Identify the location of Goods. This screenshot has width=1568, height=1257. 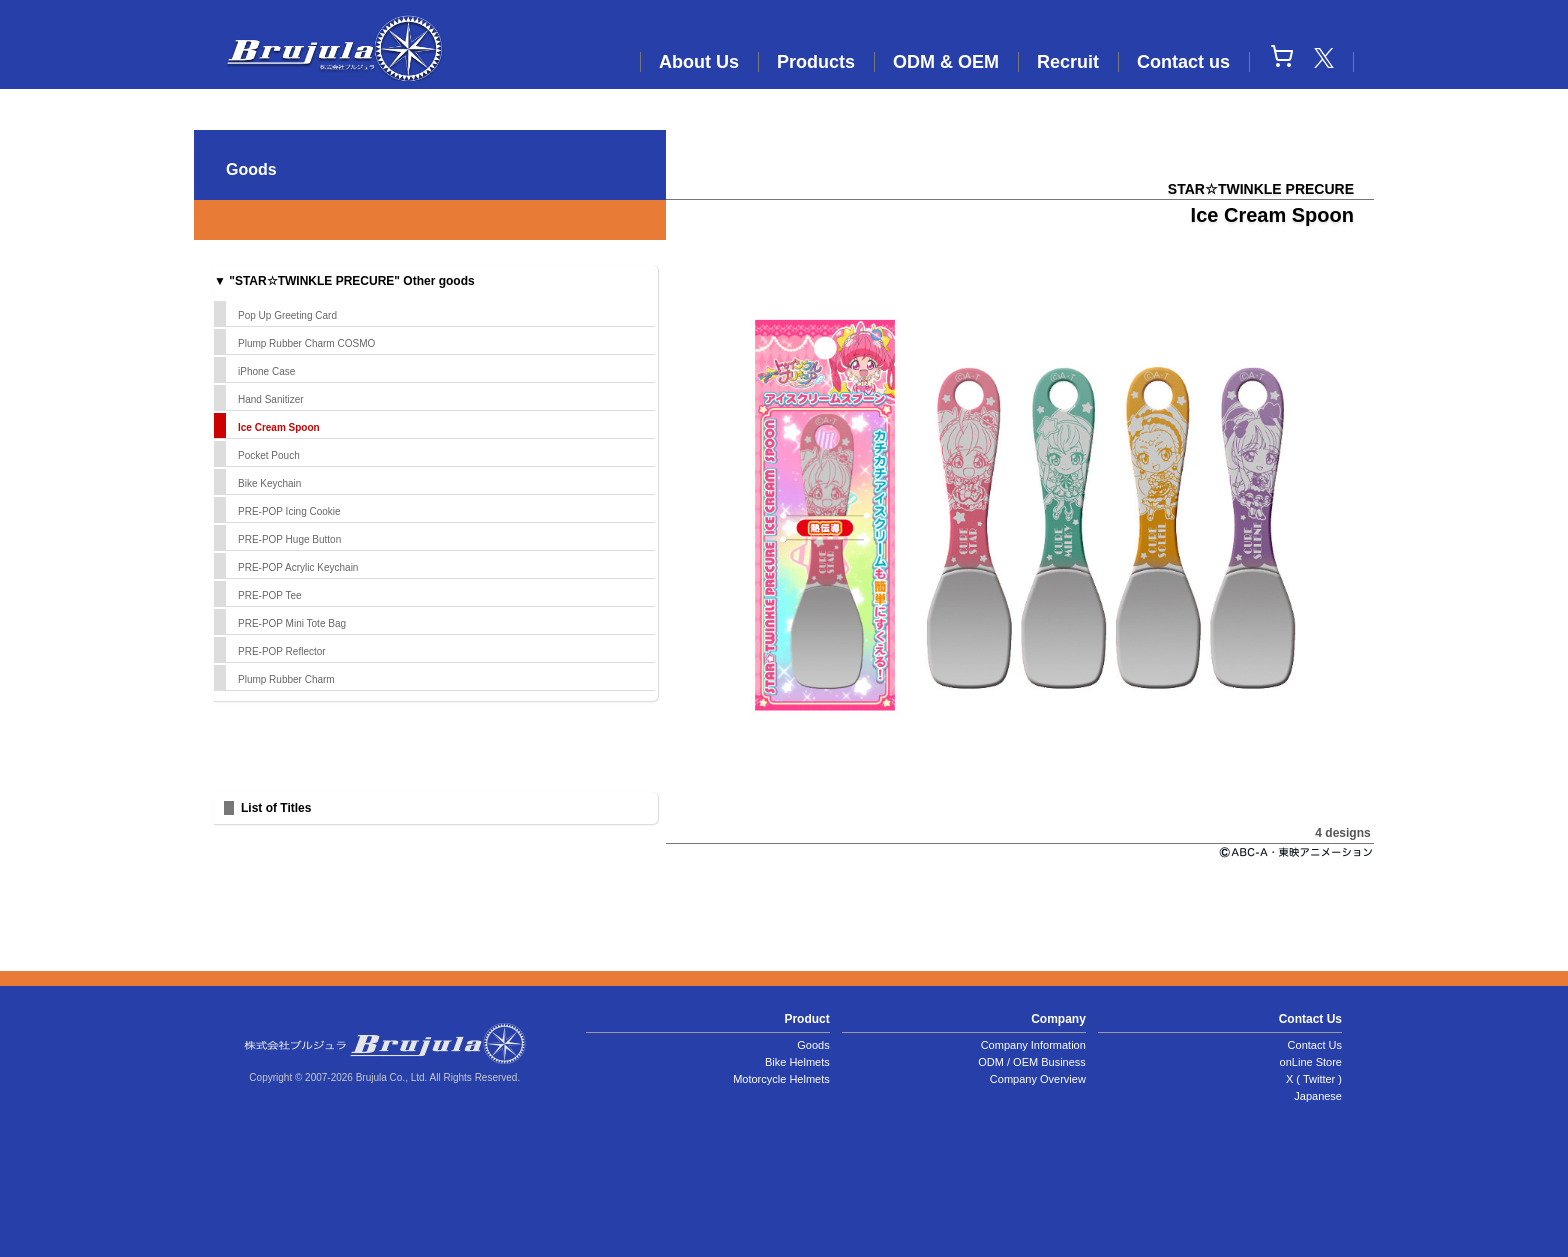
(813, 1045).